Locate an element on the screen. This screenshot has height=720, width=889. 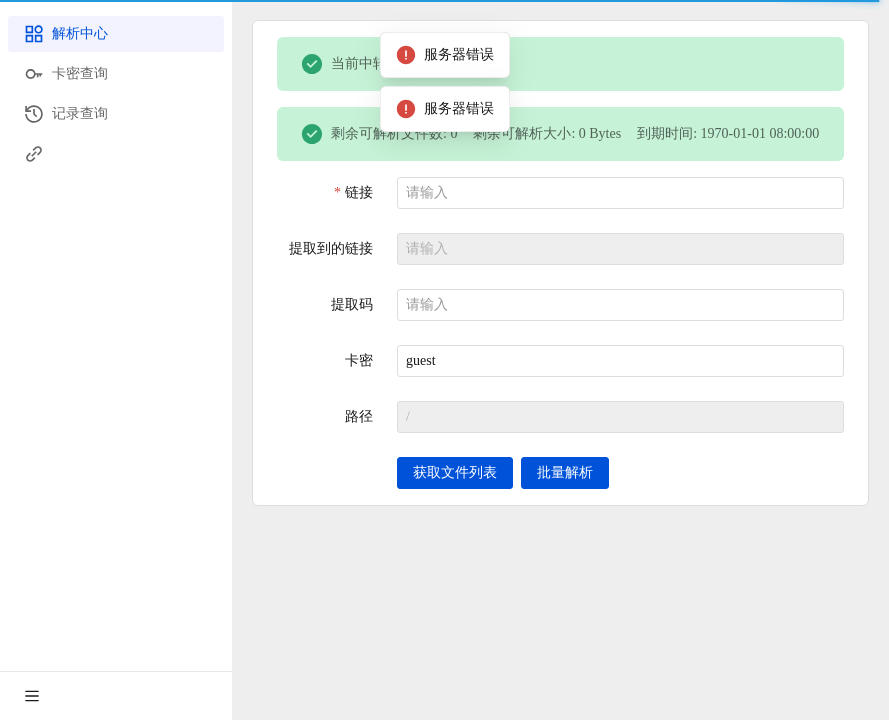
卡密 is located at coordinates (359, 360).